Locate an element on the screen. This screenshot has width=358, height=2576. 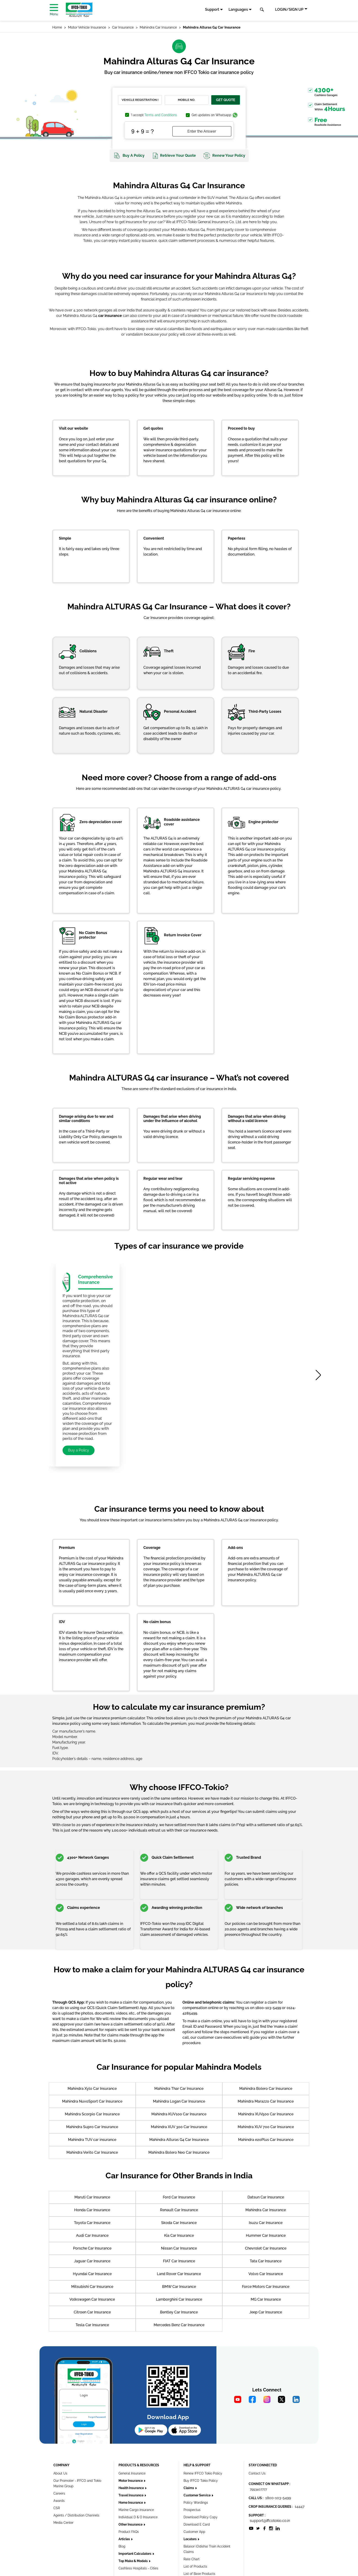
Hyundai Car Insurance is located at coordinates (92, 2173).